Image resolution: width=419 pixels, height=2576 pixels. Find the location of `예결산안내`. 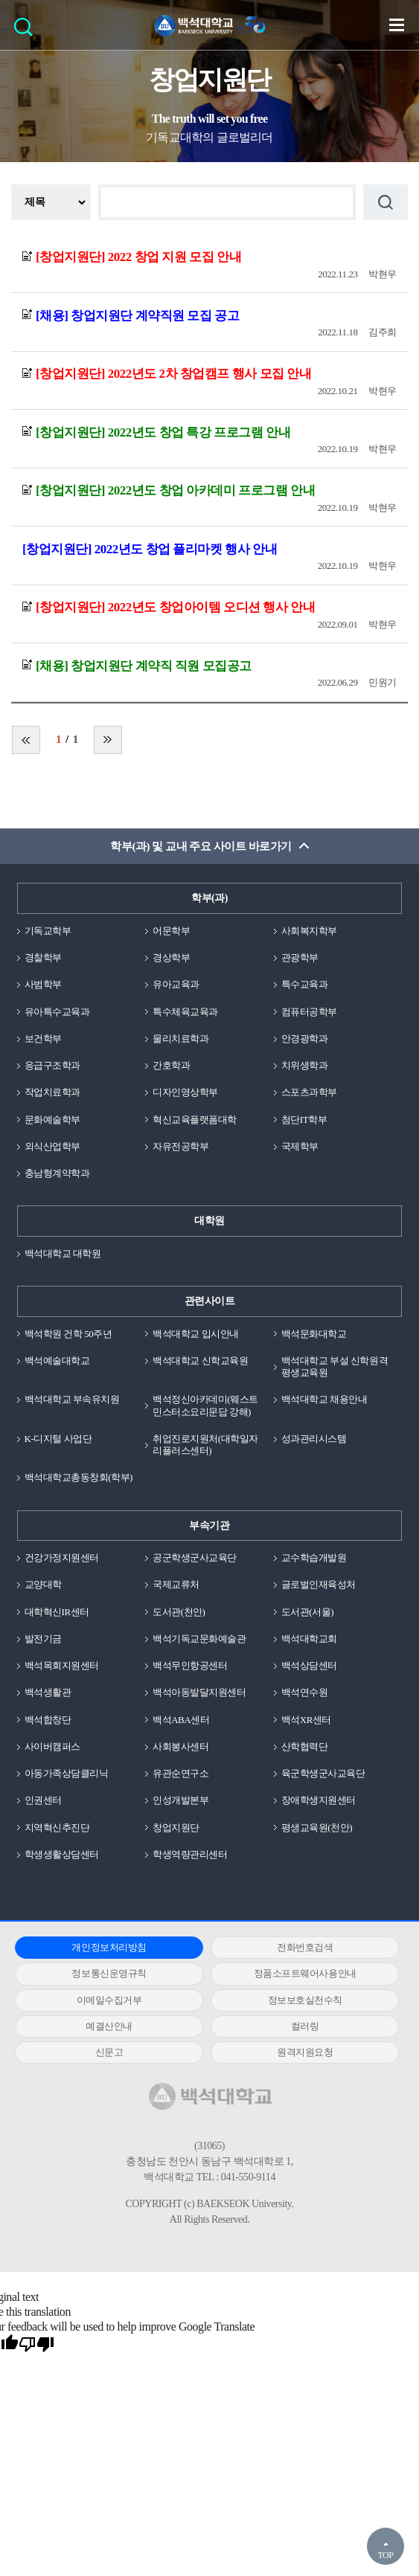

예결산안내 is located at coordinates (109, 2026).